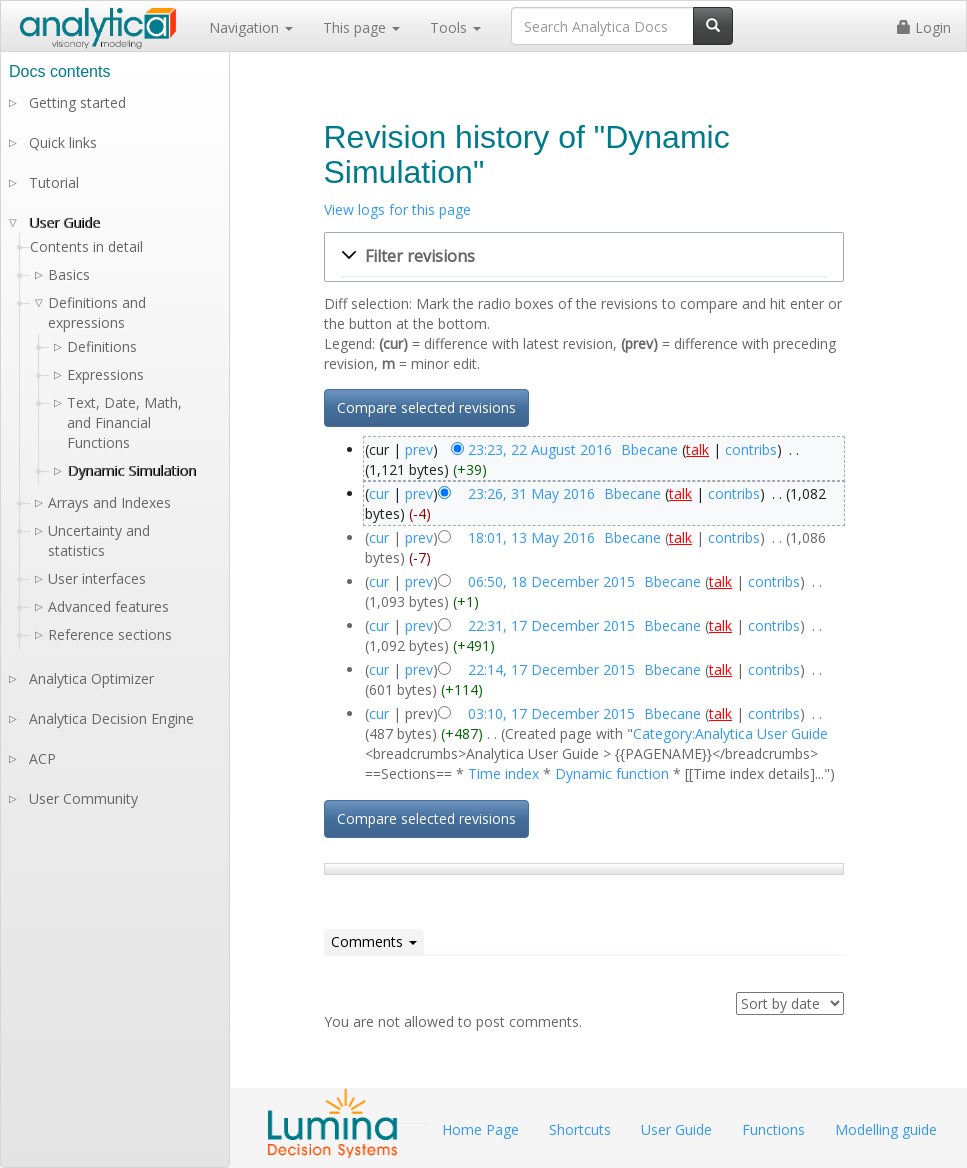  I want to click on 23:26, 31 May 2016, so click(531, 493).